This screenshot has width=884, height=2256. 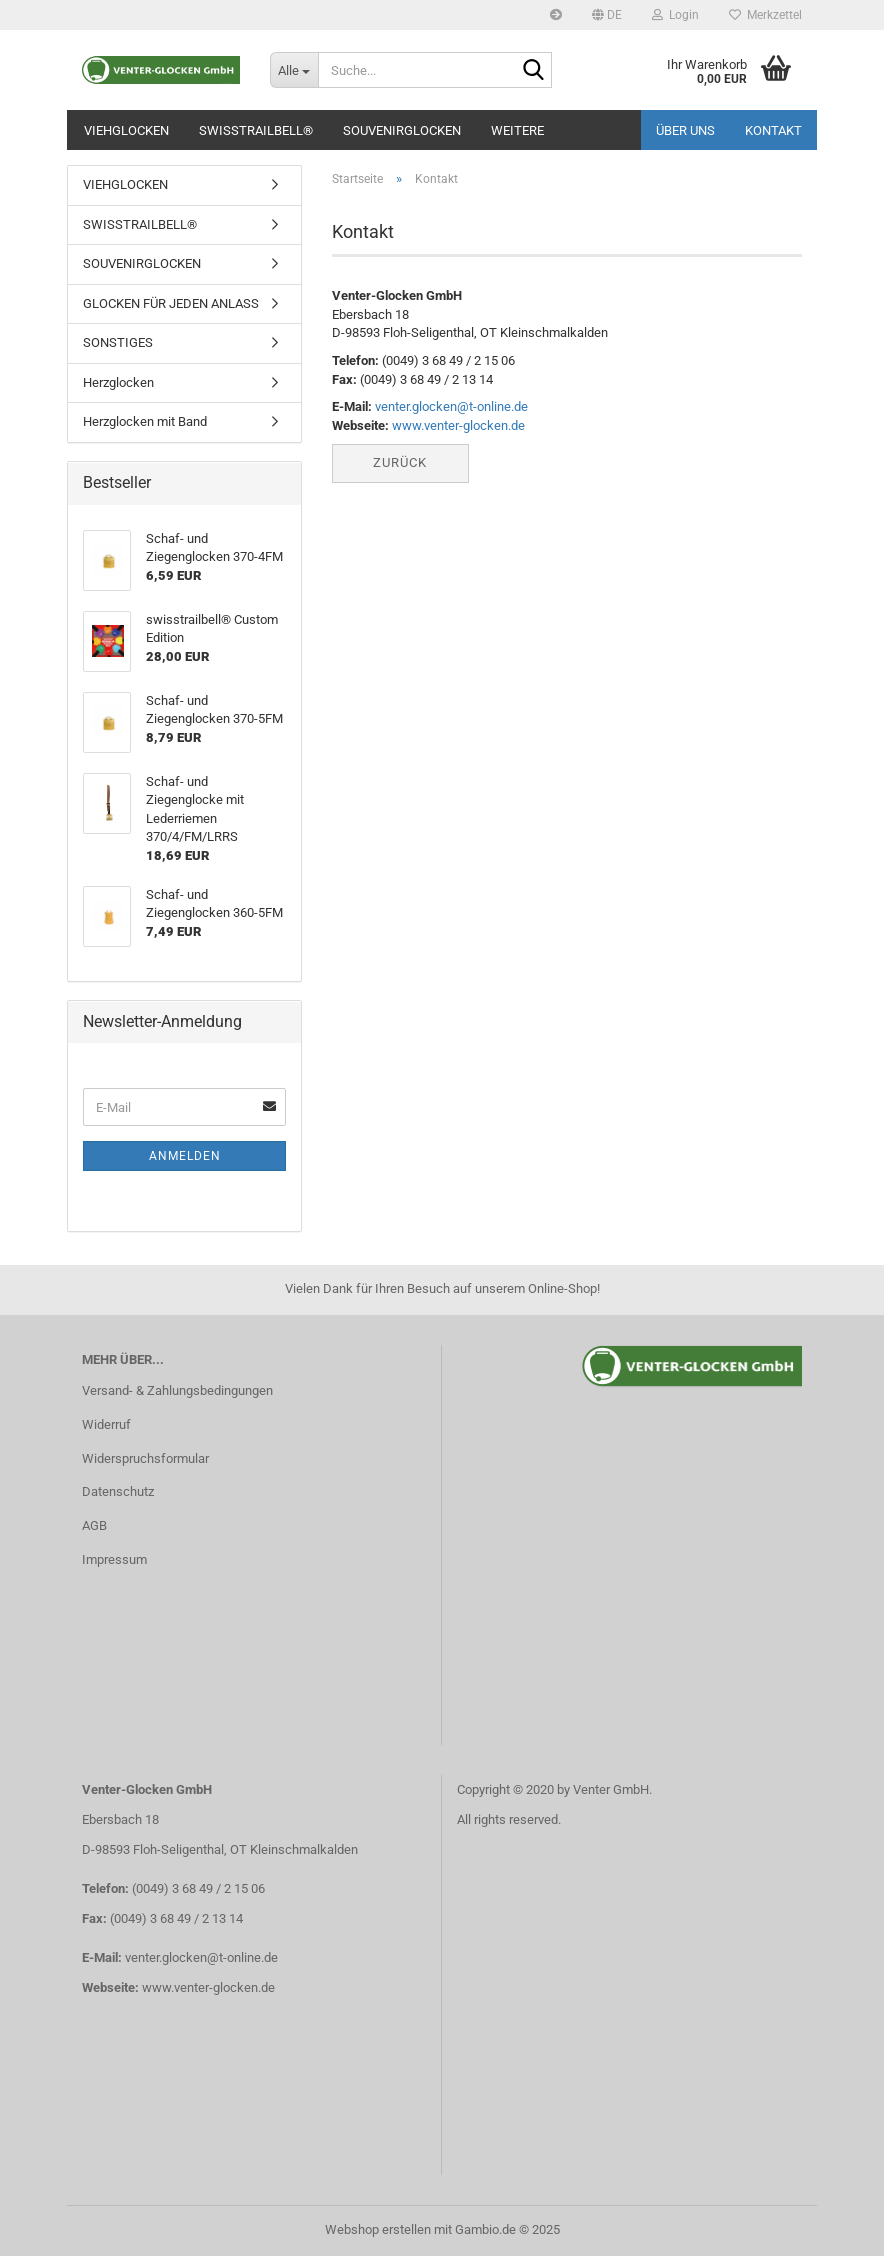 I want to click on Über uns, so click(x=685, y=130).